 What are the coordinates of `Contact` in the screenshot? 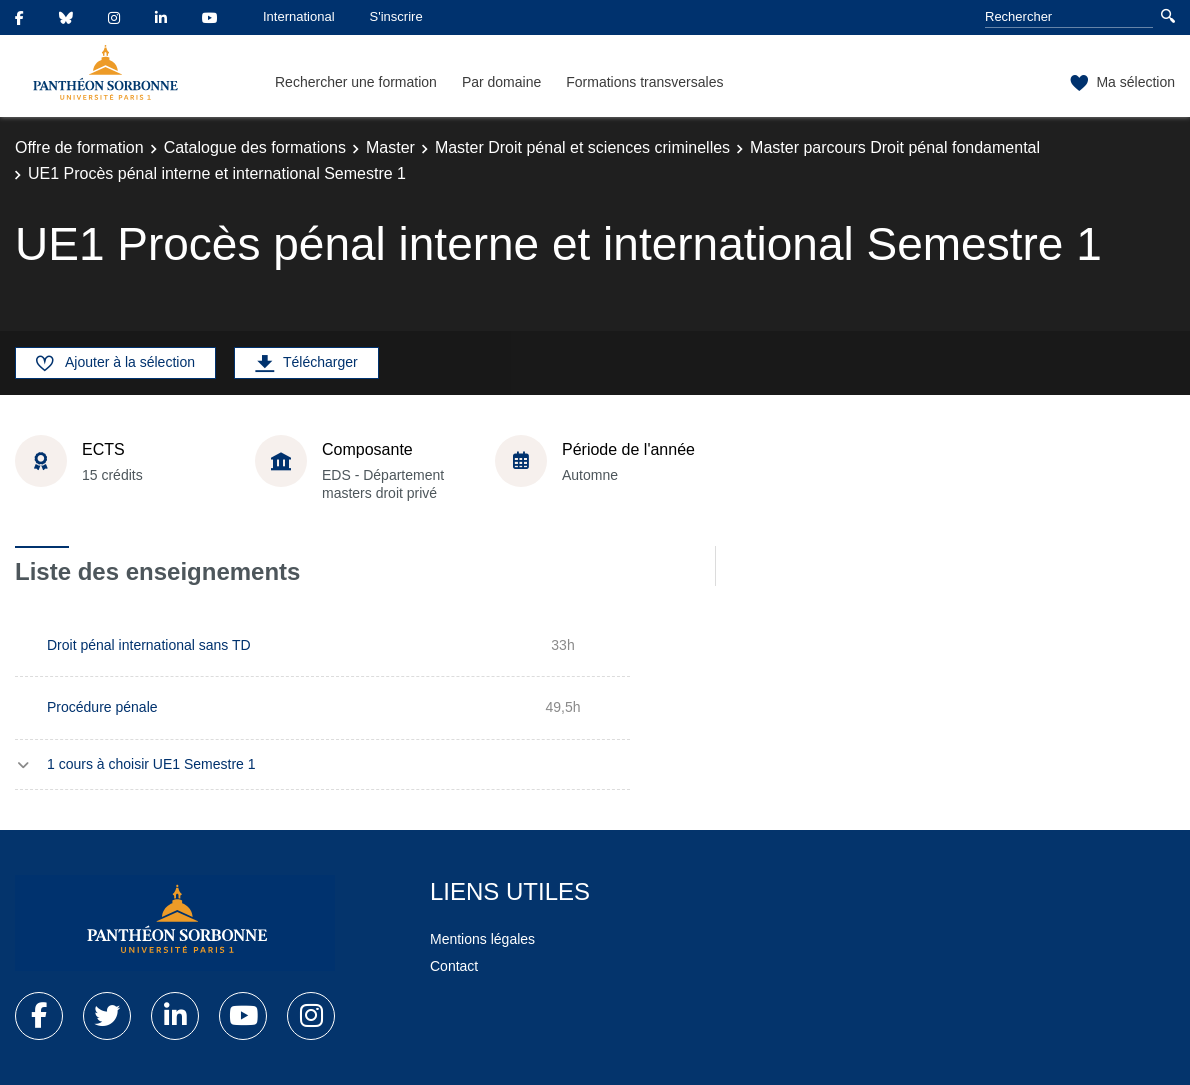 It's located at (454, 966).